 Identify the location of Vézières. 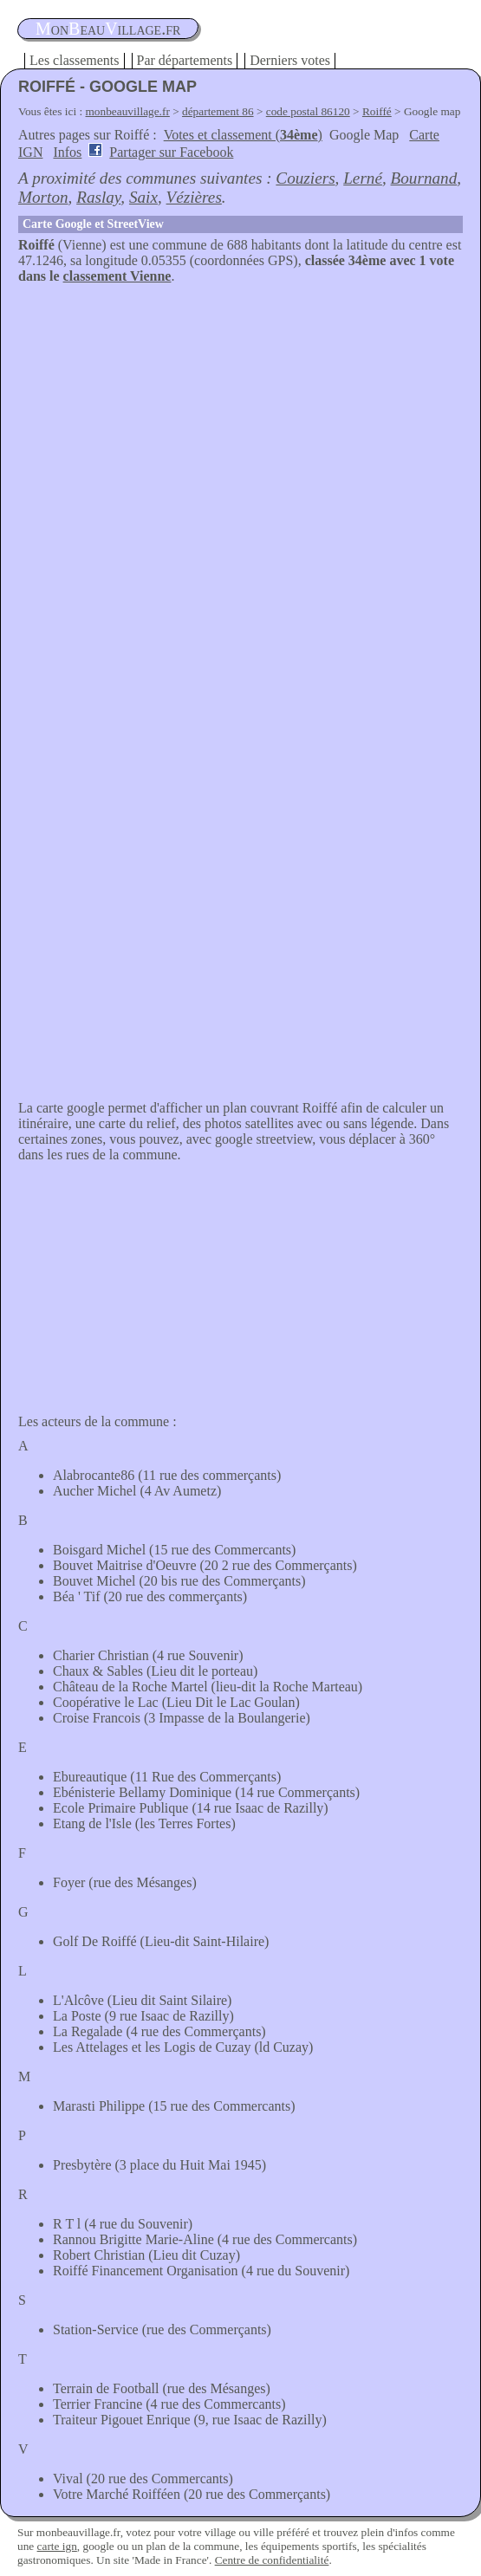
(194, 197).